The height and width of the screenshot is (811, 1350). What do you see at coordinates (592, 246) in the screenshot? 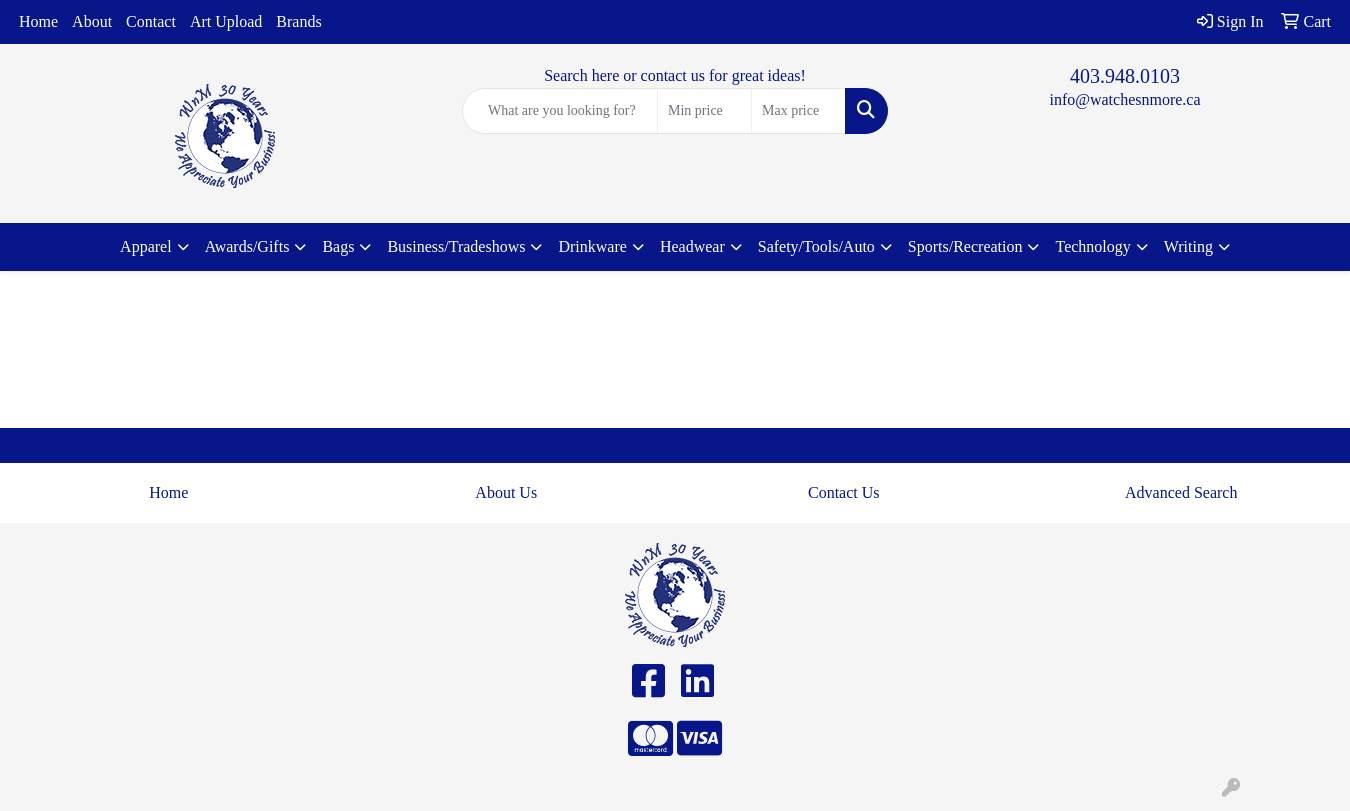
I see `Drinkware [button]` at bounding box center [592, 246].